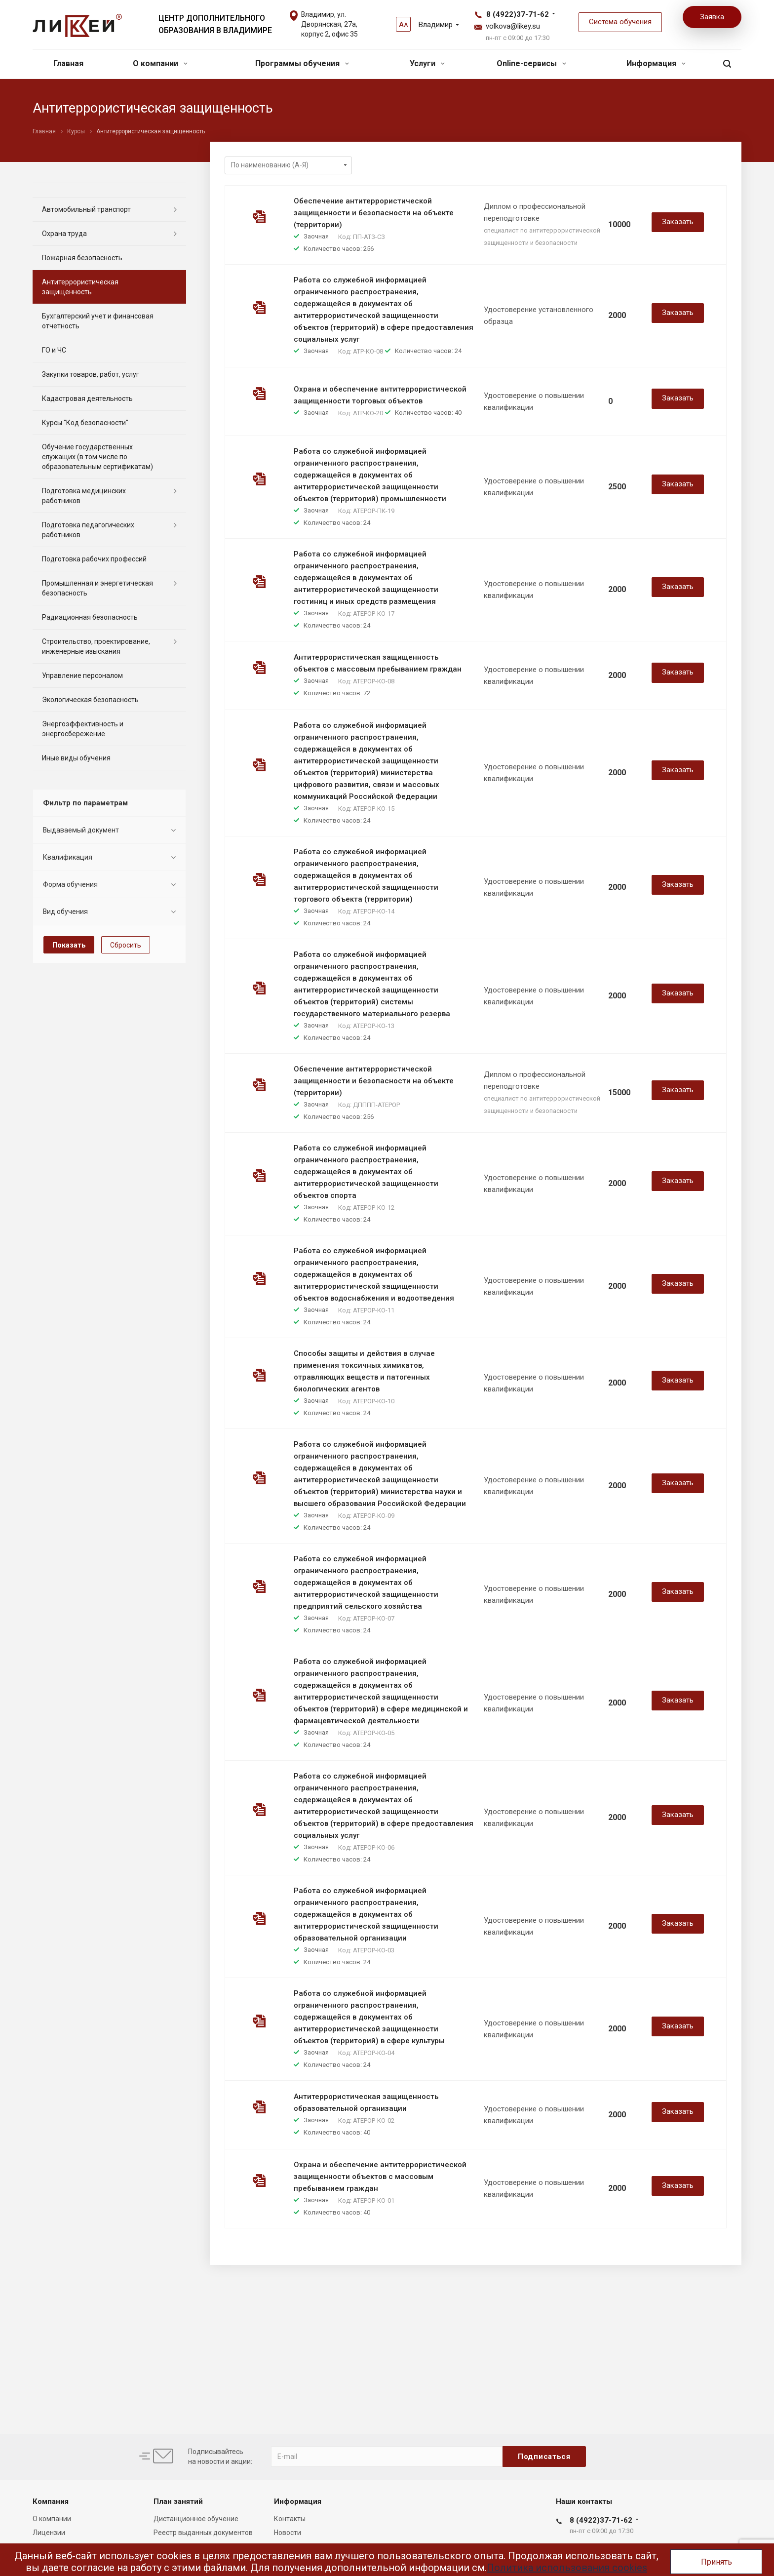 This screenshot has height=2576, width=774. I want to click on Компания, so click(51, 2501).